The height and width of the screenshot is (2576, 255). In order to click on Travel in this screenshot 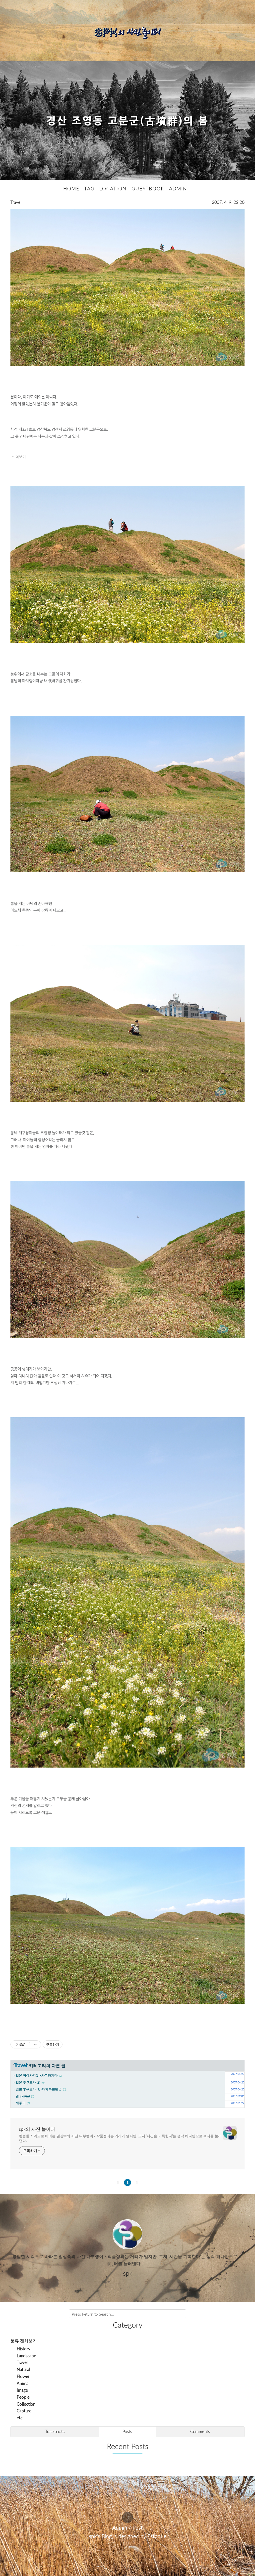, I will do `click(15, 202)`.